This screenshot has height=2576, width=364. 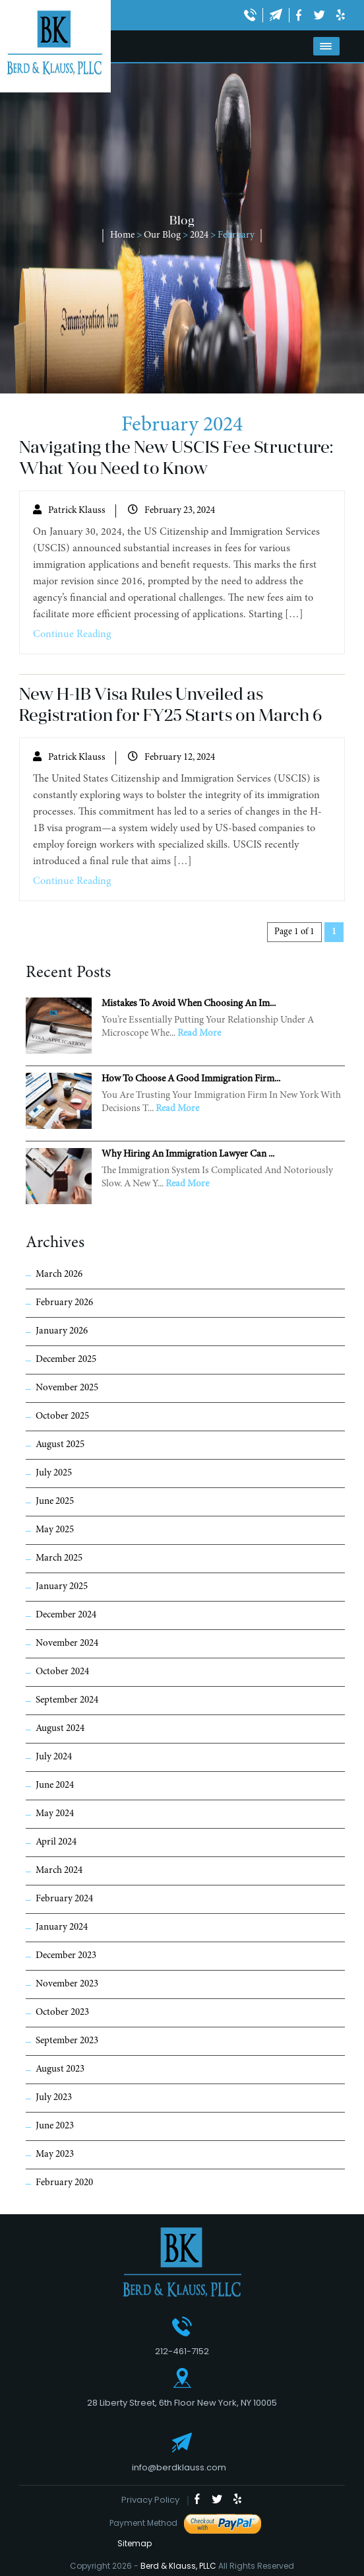 I want to click on Read More, so click(x=199, y=1033).